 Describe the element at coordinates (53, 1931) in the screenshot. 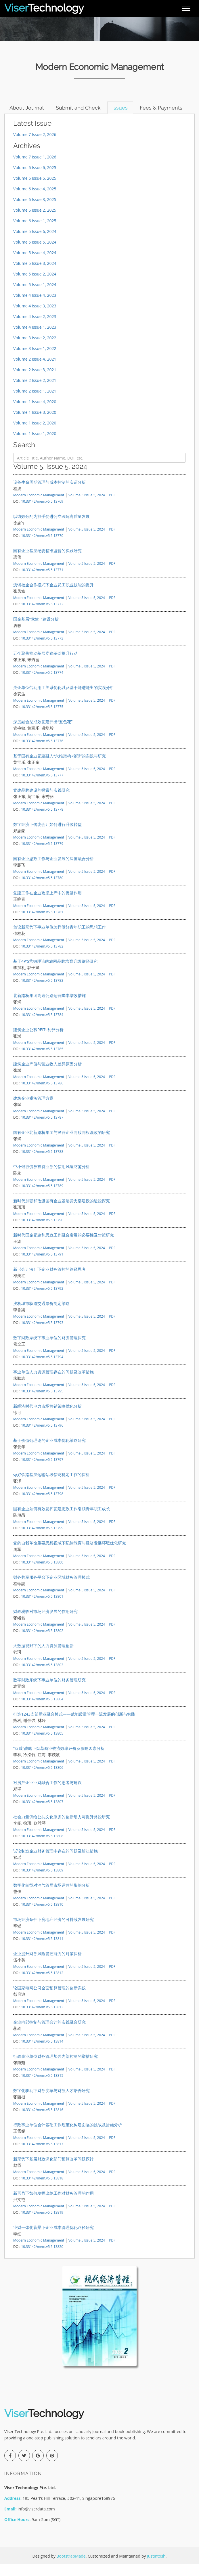

I see `市场经济条件下房地产经济的可持续发展研究` at that location.